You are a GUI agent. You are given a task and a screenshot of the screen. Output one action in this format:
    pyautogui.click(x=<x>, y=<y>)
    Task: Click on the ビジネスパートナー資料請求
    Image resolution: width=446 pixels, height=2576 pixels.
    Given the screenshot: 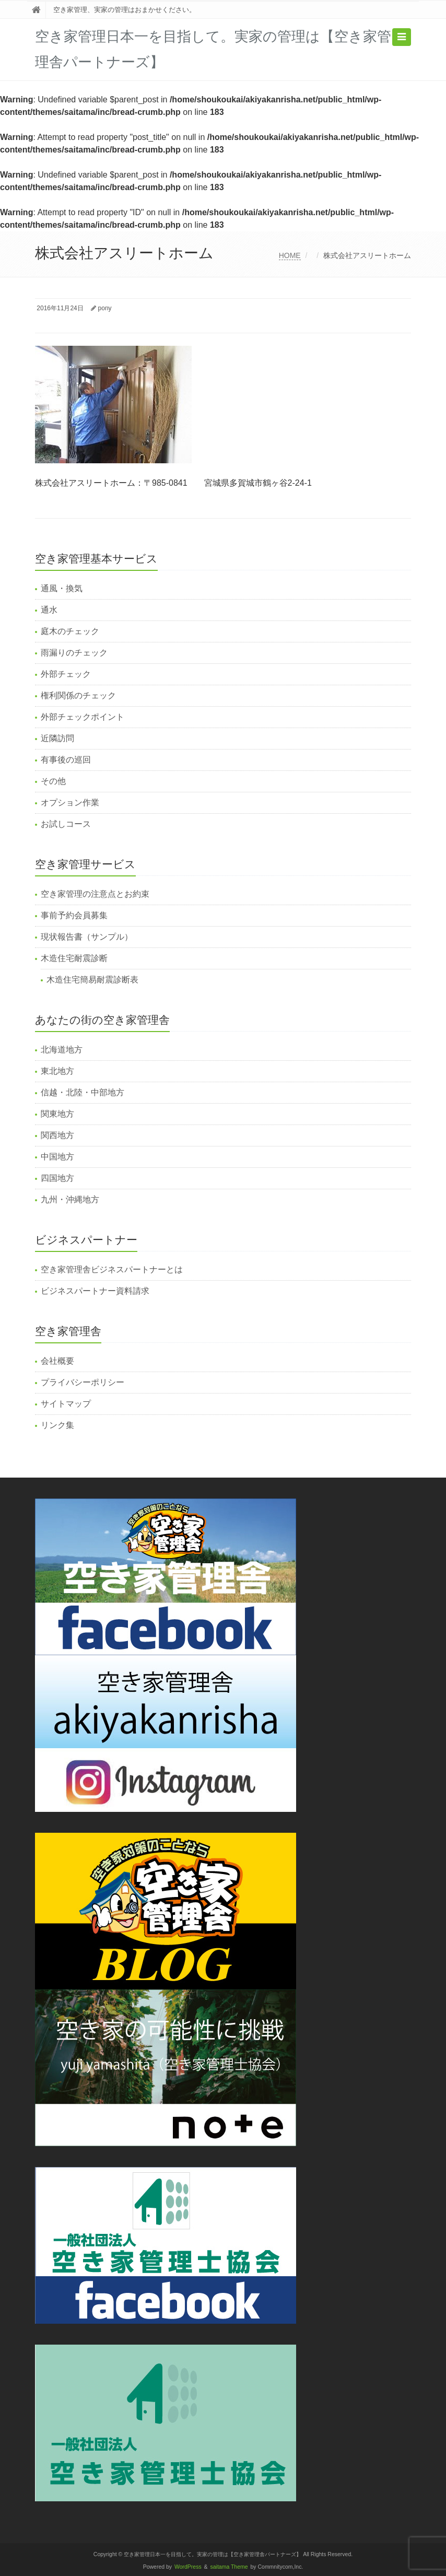 What is the action you would take?
    pyautogui.click(x=95, y=1290)
    